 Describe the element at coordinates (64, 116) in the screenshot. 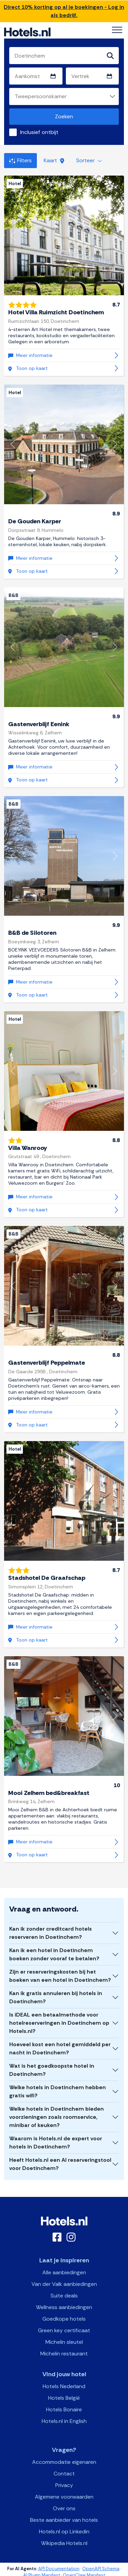

I see `Zoeken` at that location.